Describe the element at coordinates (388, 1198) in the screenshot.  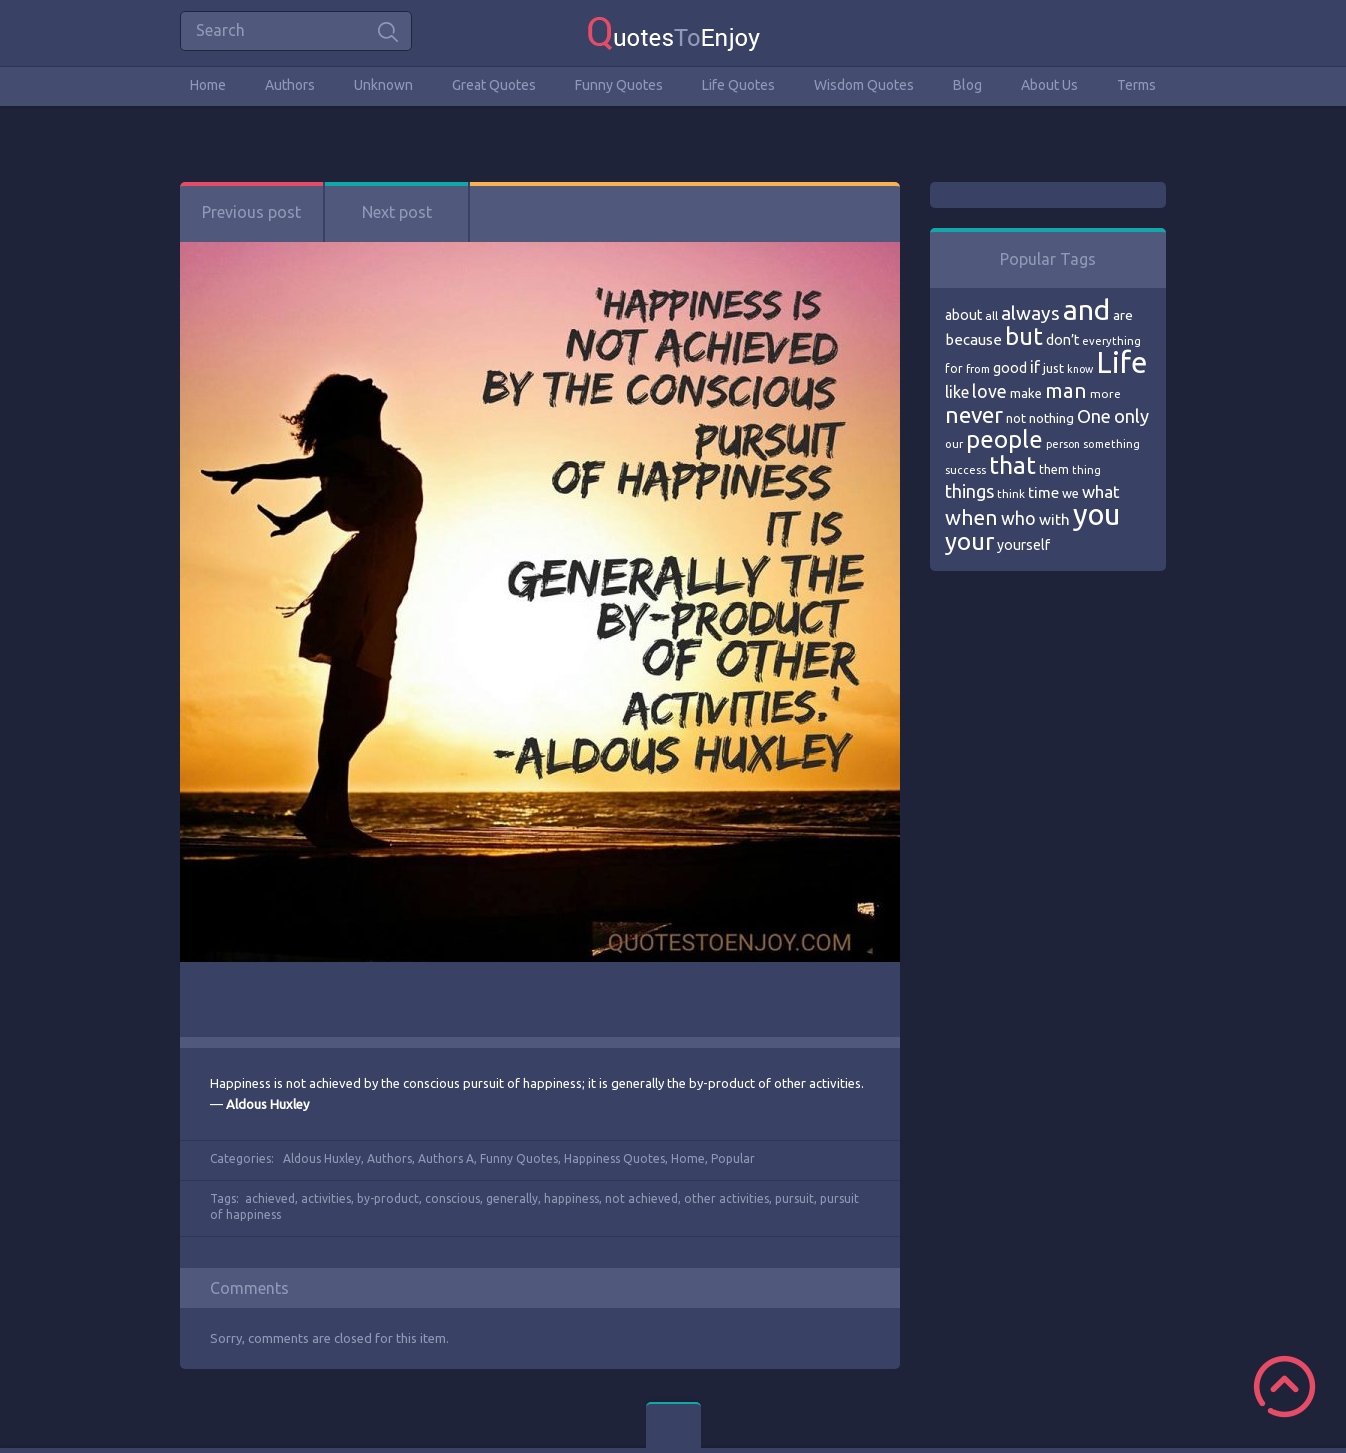
I see `by-product` at that location.